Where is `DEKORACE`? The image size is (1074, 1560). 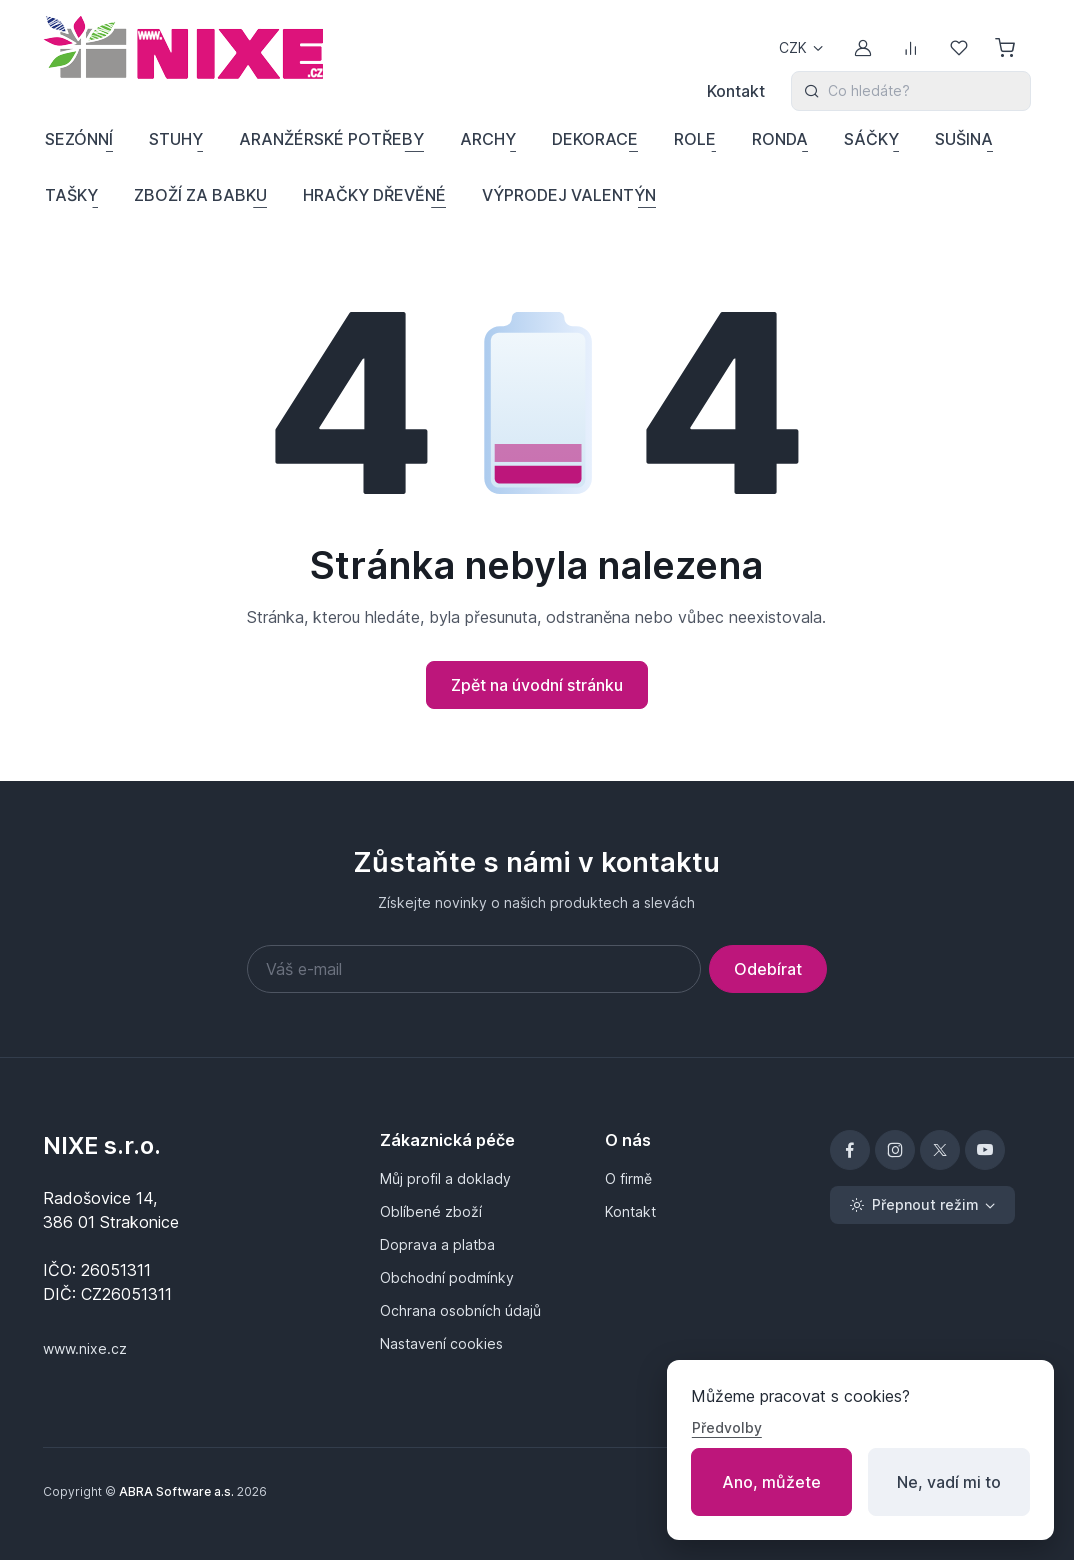
DEKORACE is located at coordinates (595, 139).